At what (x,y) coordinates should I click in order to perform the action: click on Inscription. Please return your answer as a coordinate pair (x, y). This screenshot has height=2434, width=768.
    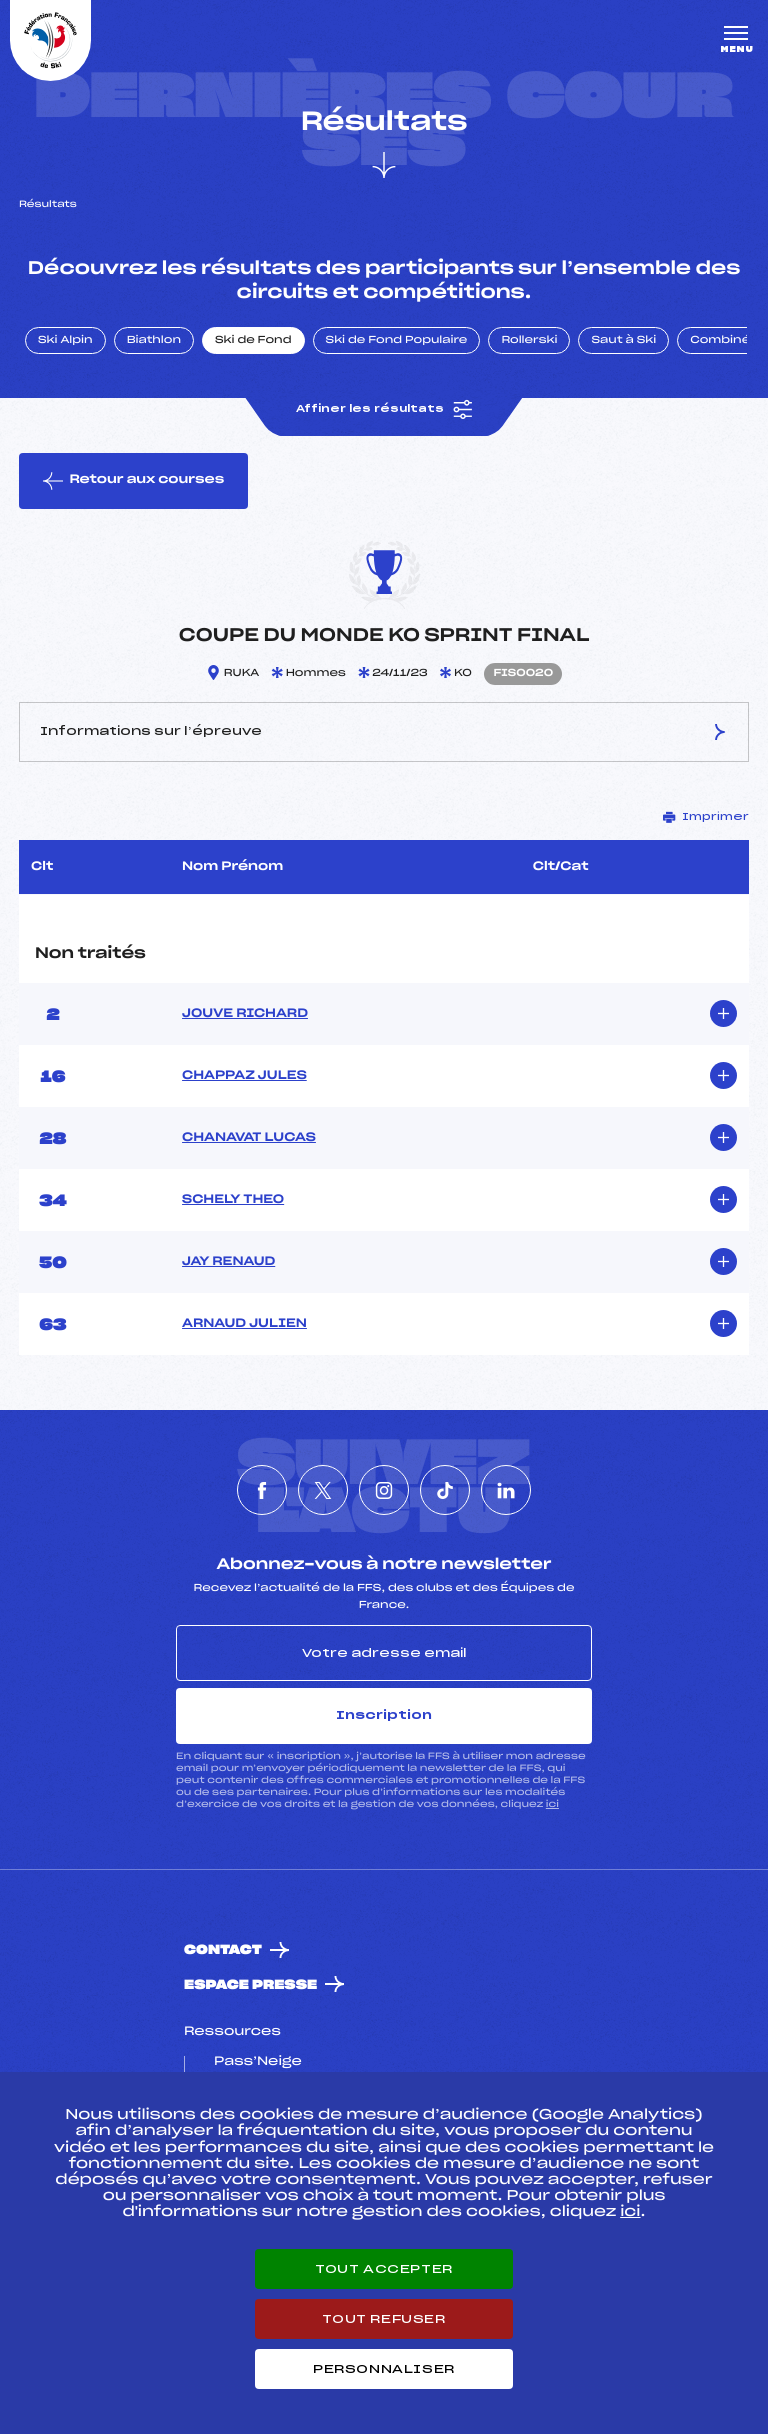
    Looking at the image, I should click on (384, 1715).